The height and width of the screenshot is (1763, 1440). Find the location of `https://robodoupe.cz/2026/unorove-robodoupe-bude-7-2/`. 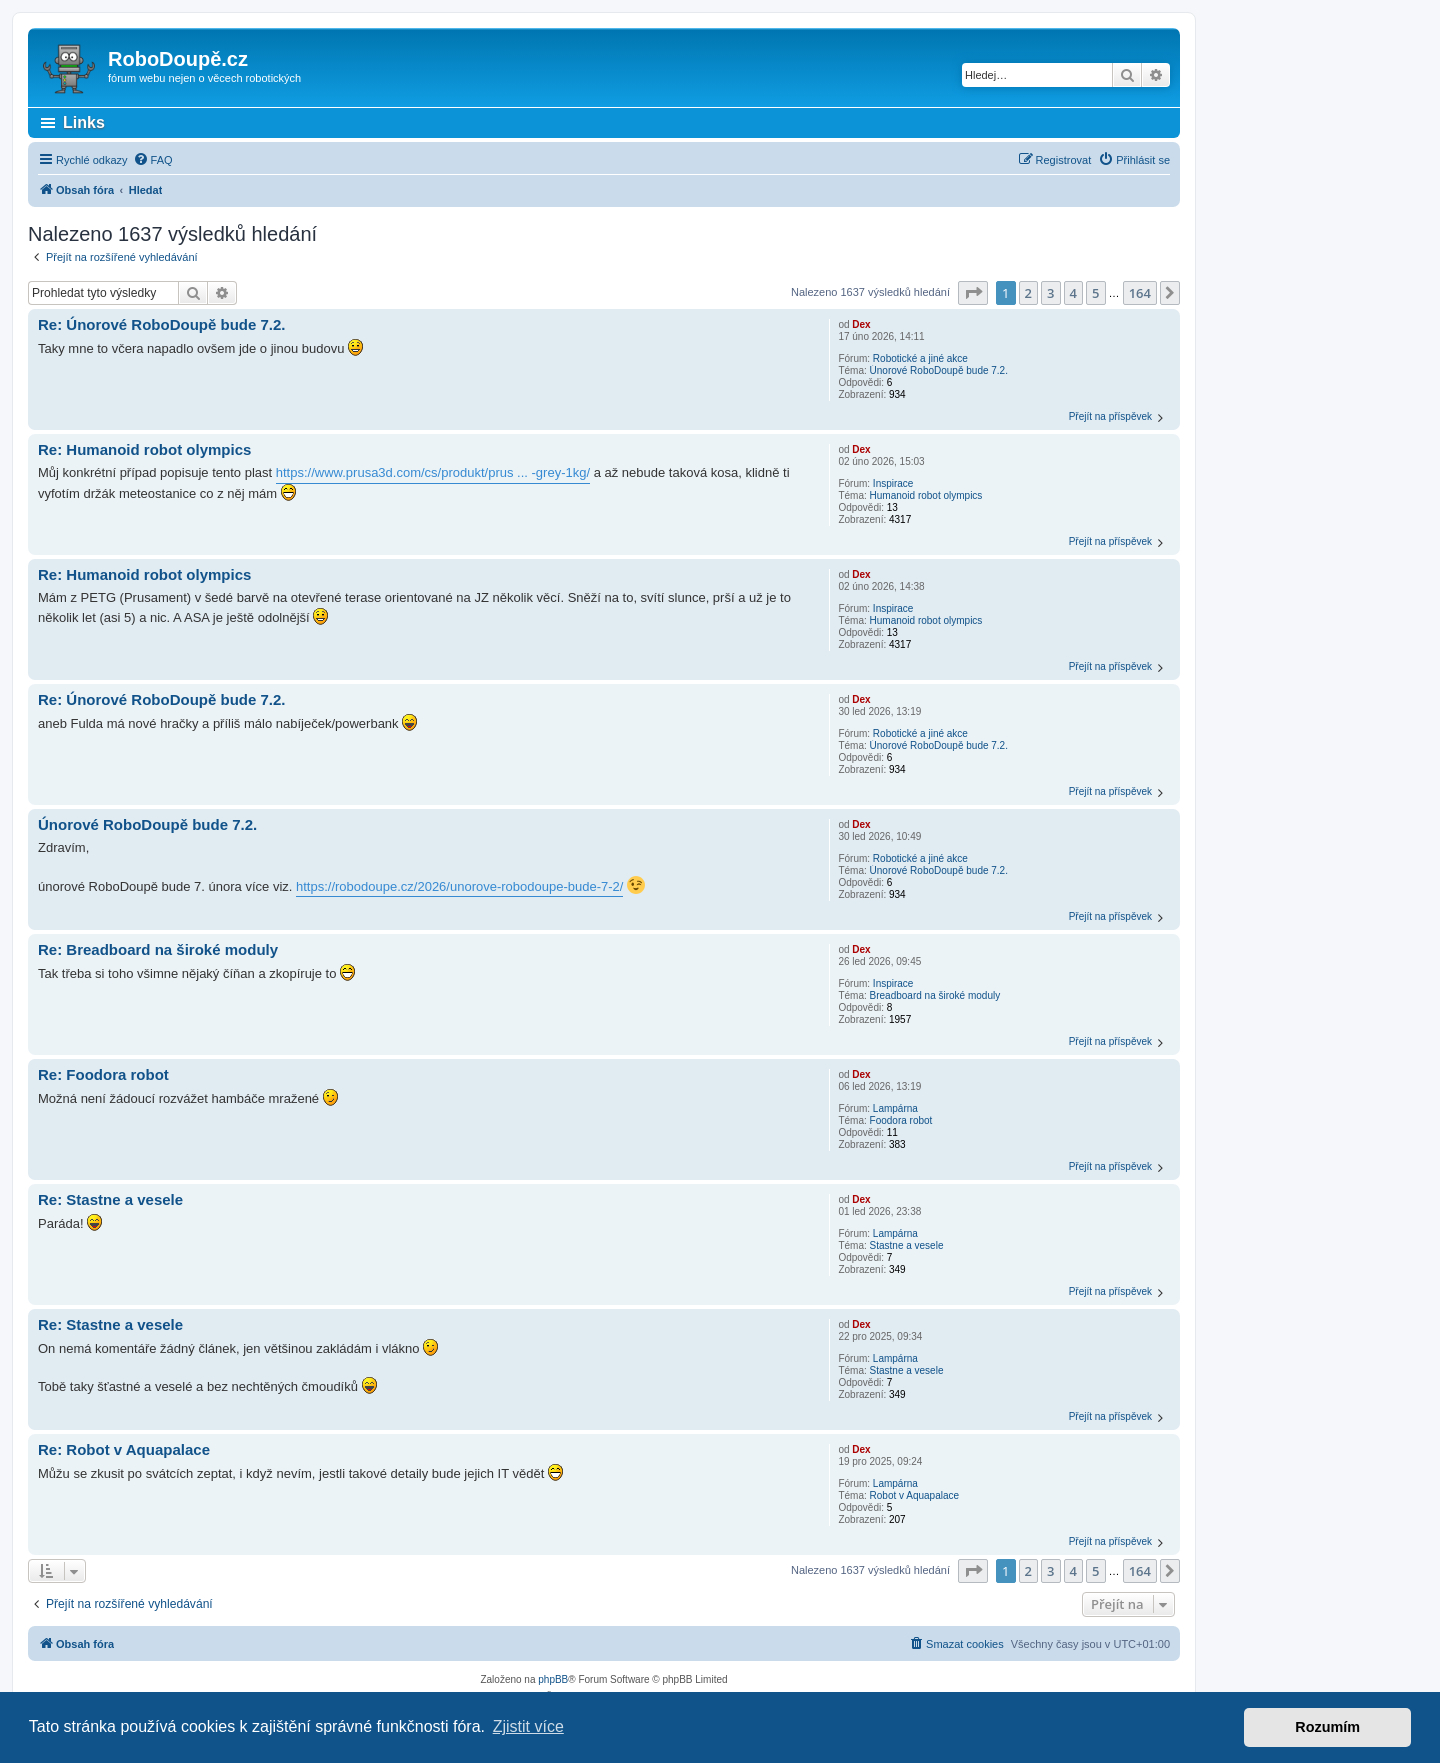

https://robodoupe.cz/2026/unorove-robodoupe-bude-7-2/ is located at coordinates (459, 886).